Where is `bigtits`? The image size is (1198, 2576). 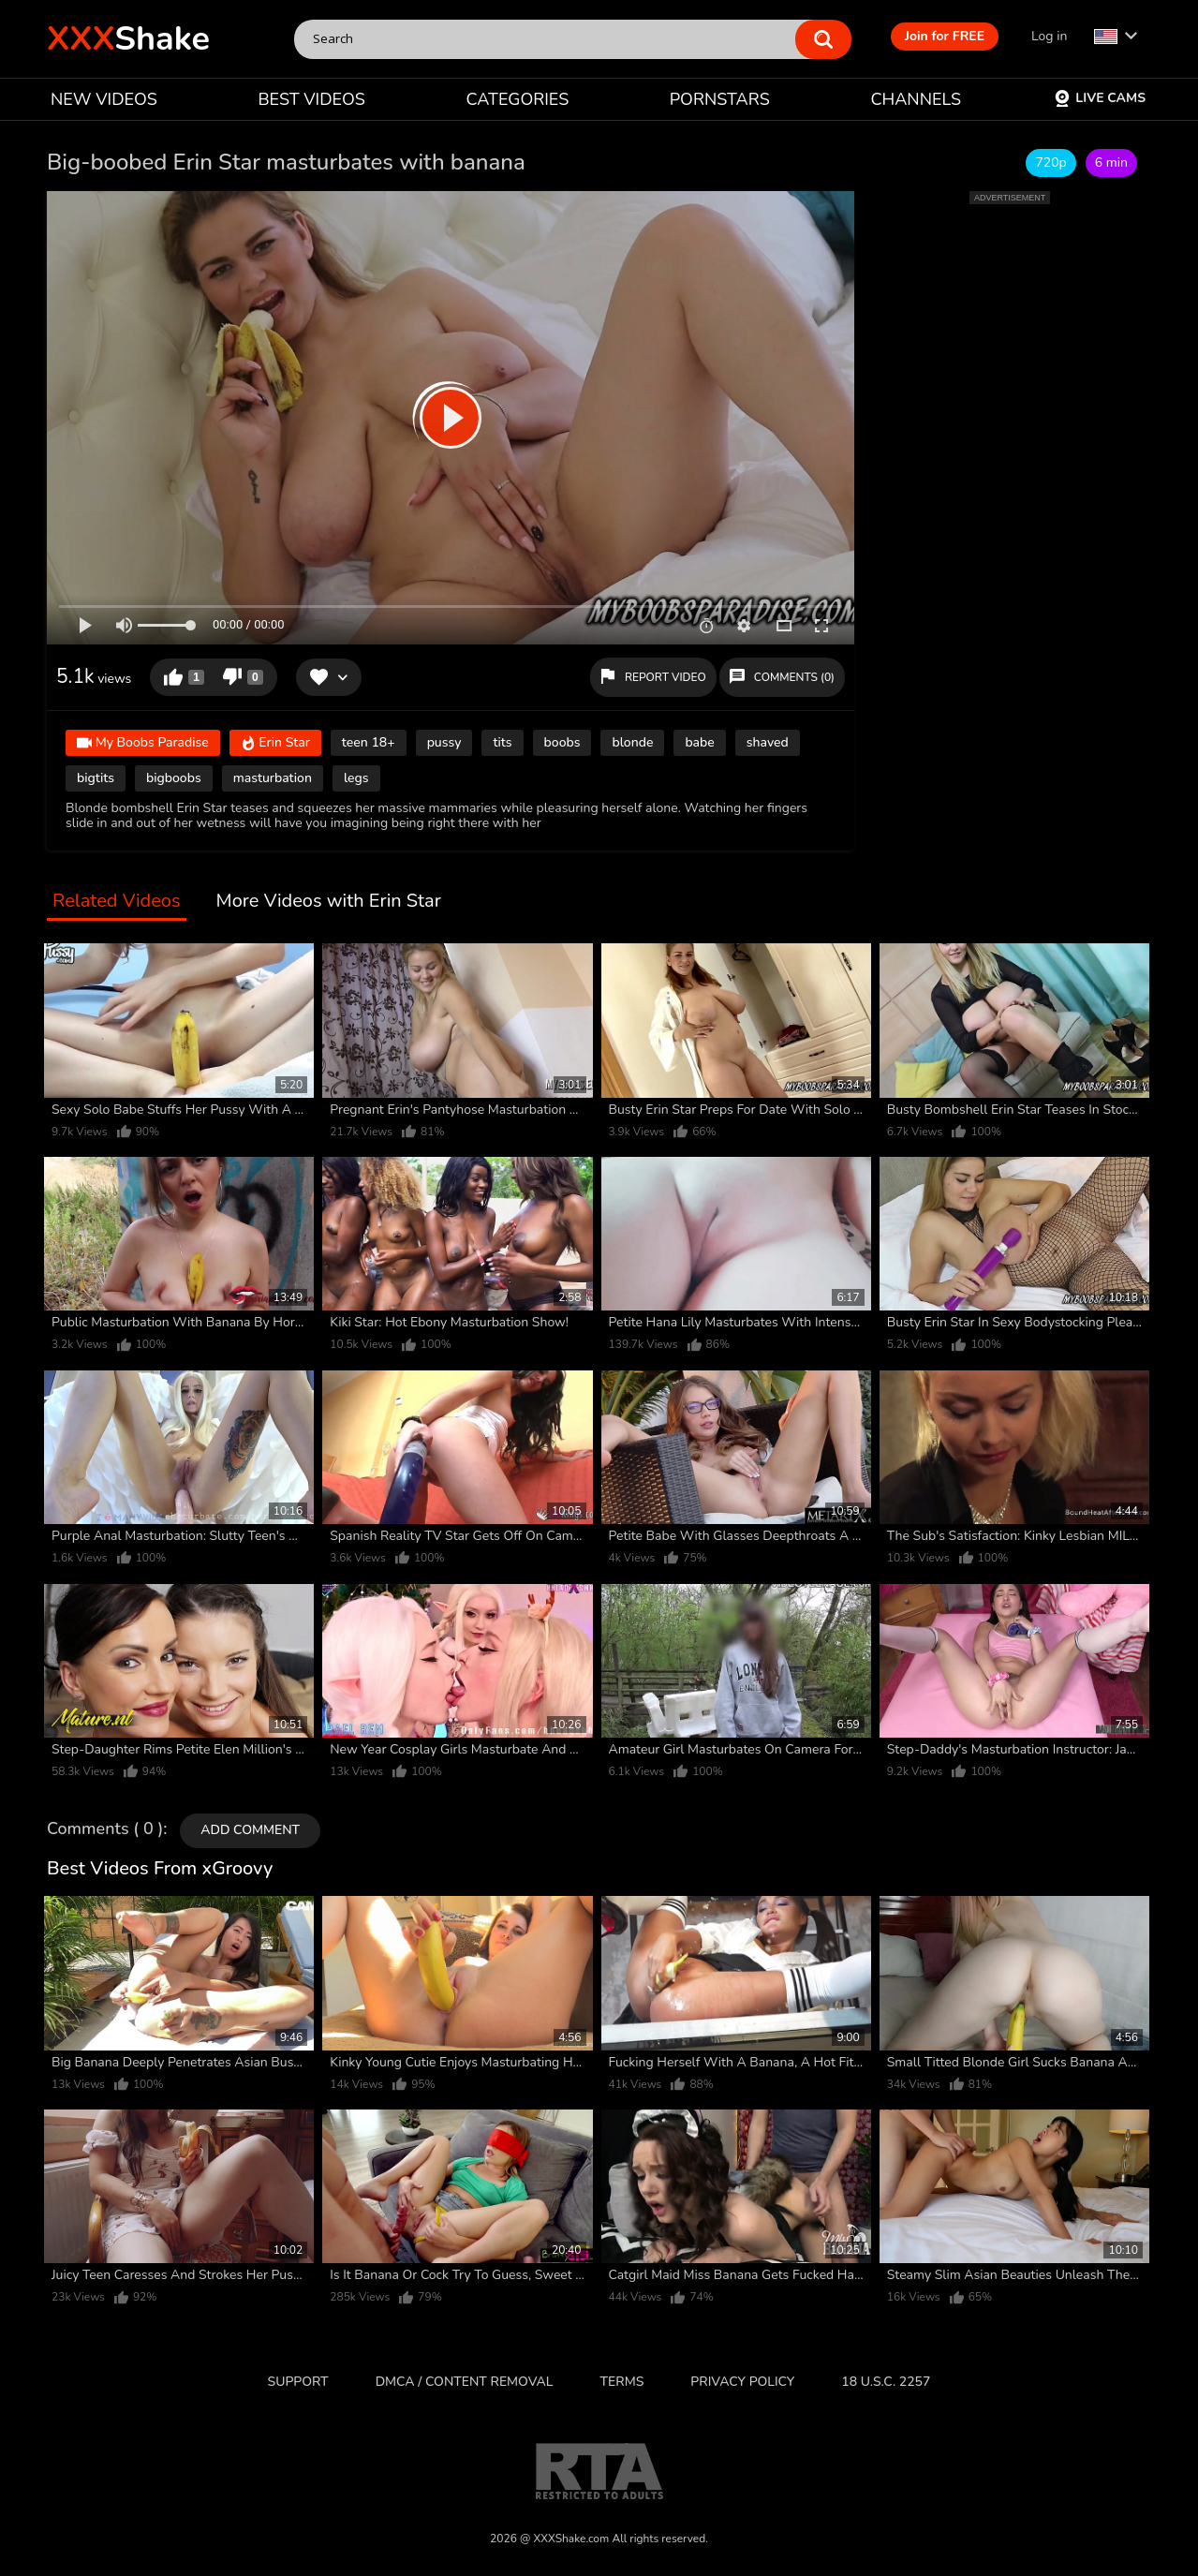 bigtits is located at coordinates (95, 778).